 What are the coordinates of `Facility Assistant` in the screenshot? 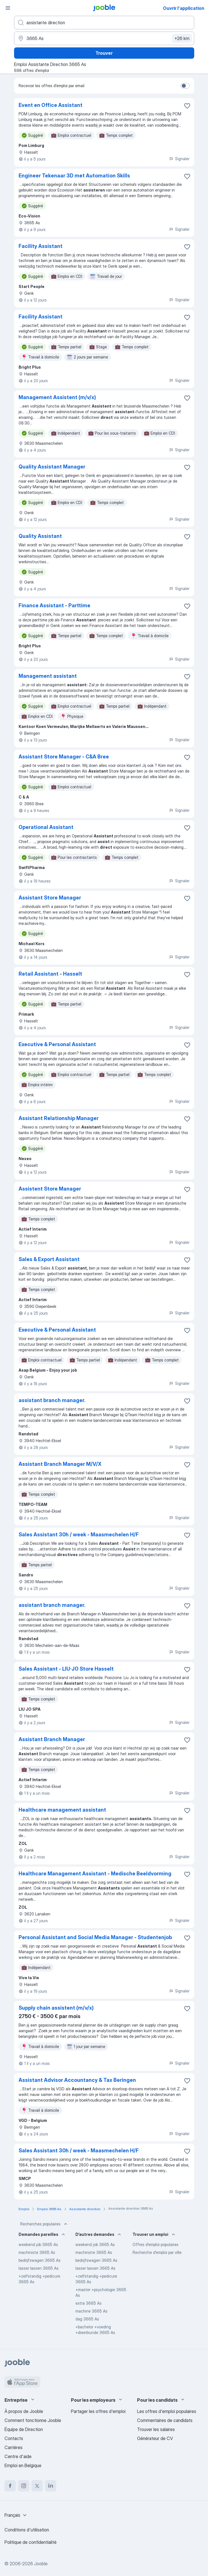 It's located at (40, 246).